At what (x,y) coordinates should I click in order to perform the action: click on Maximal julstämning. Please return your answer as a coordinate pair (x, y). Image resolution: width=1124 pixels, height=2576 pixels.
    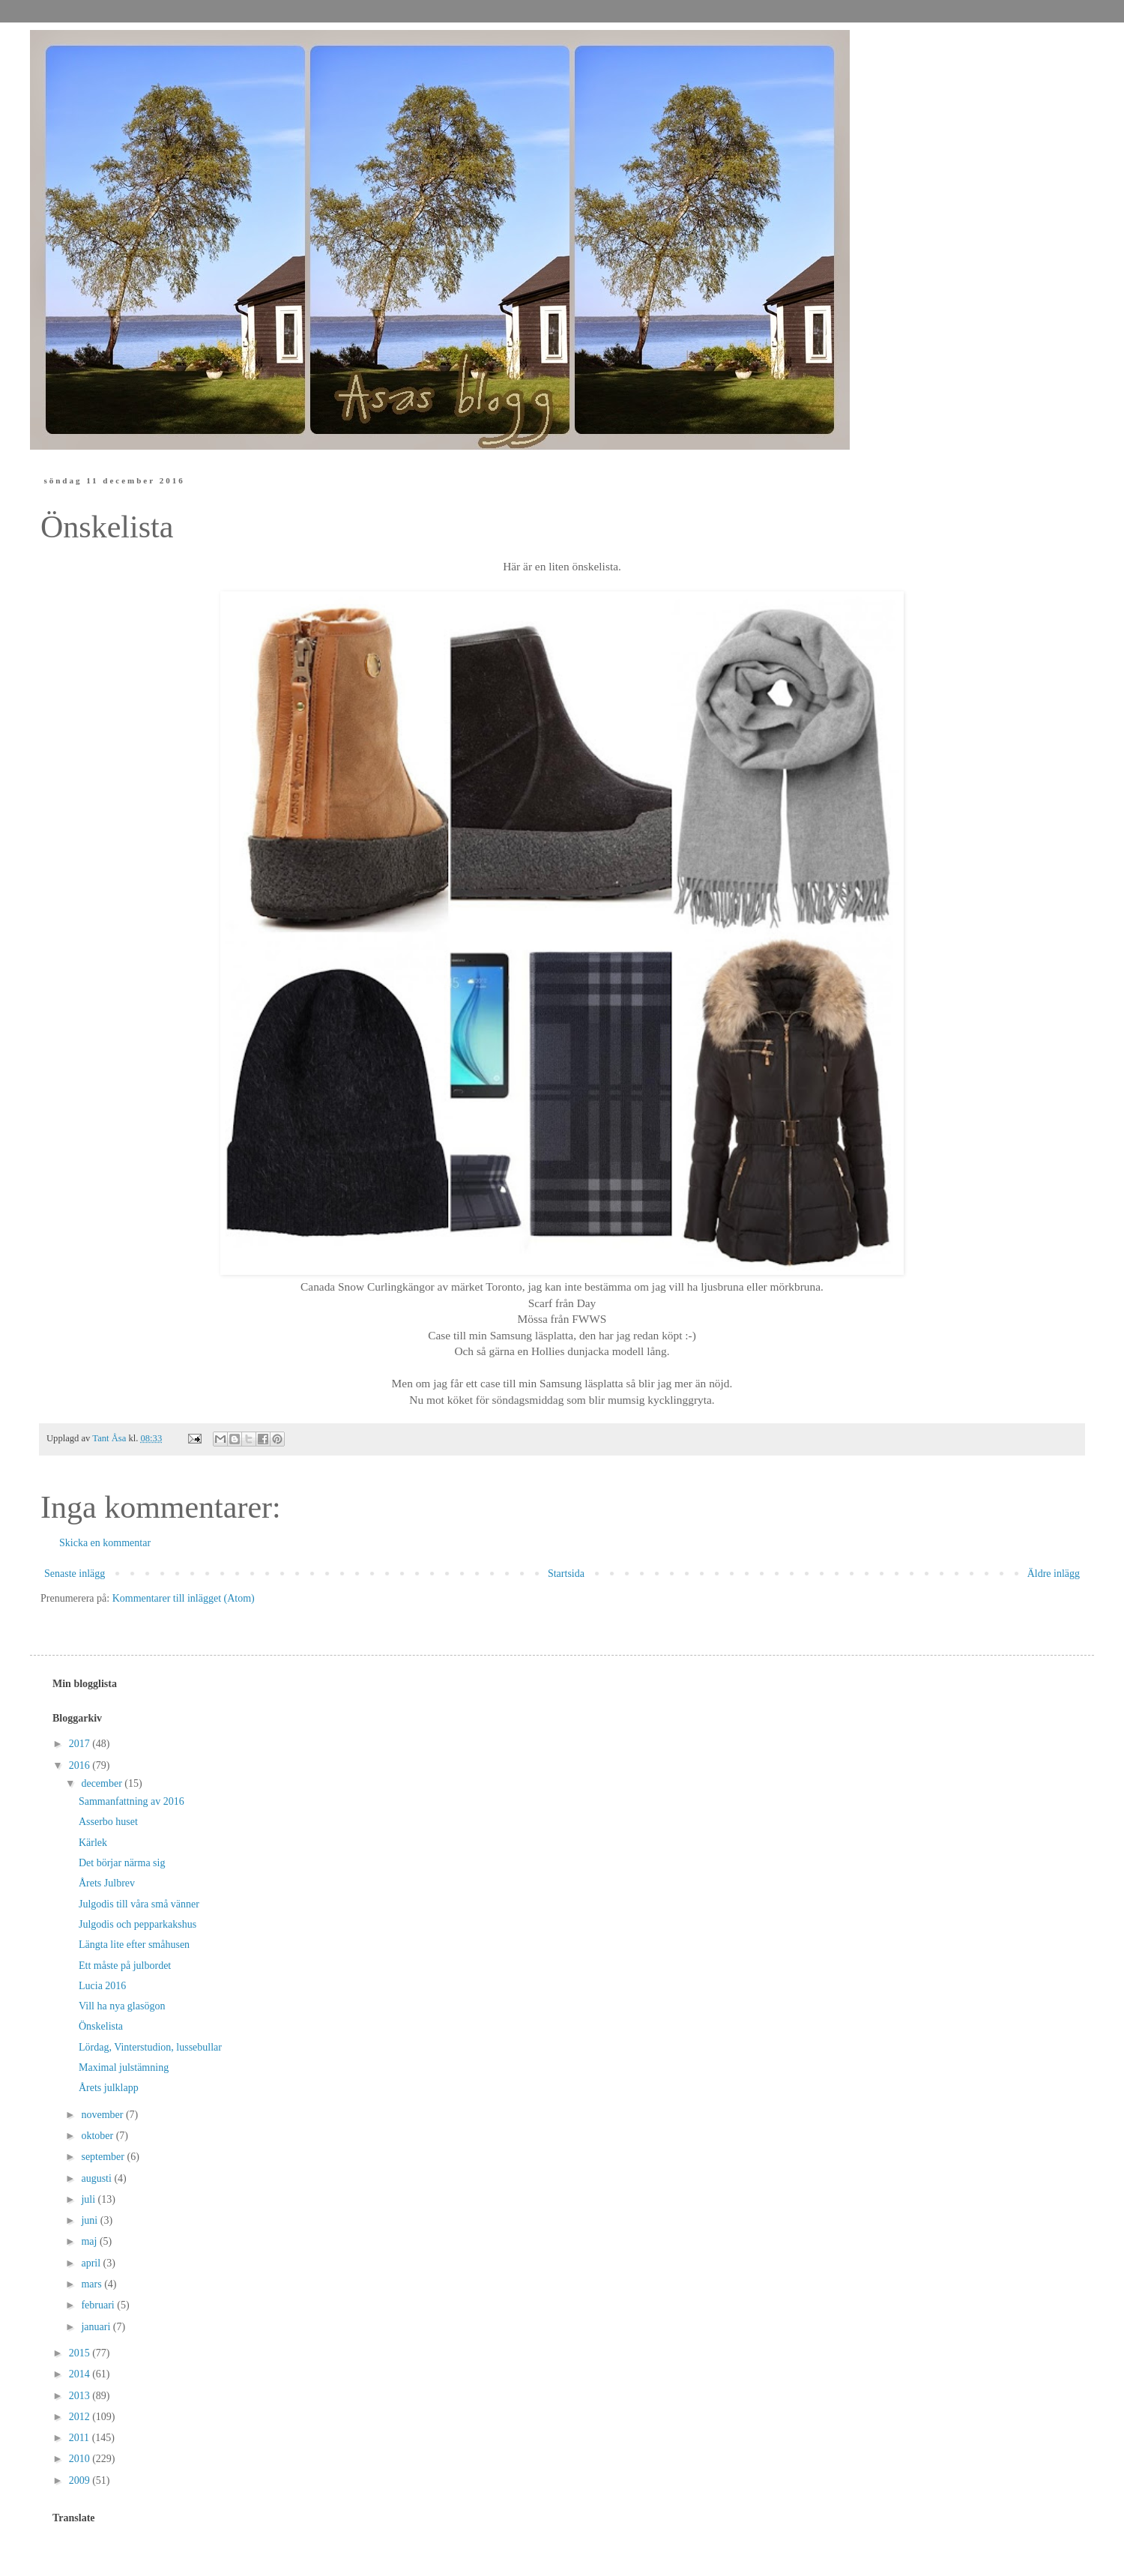
    Looking at the image, I should click on (124, 2067).